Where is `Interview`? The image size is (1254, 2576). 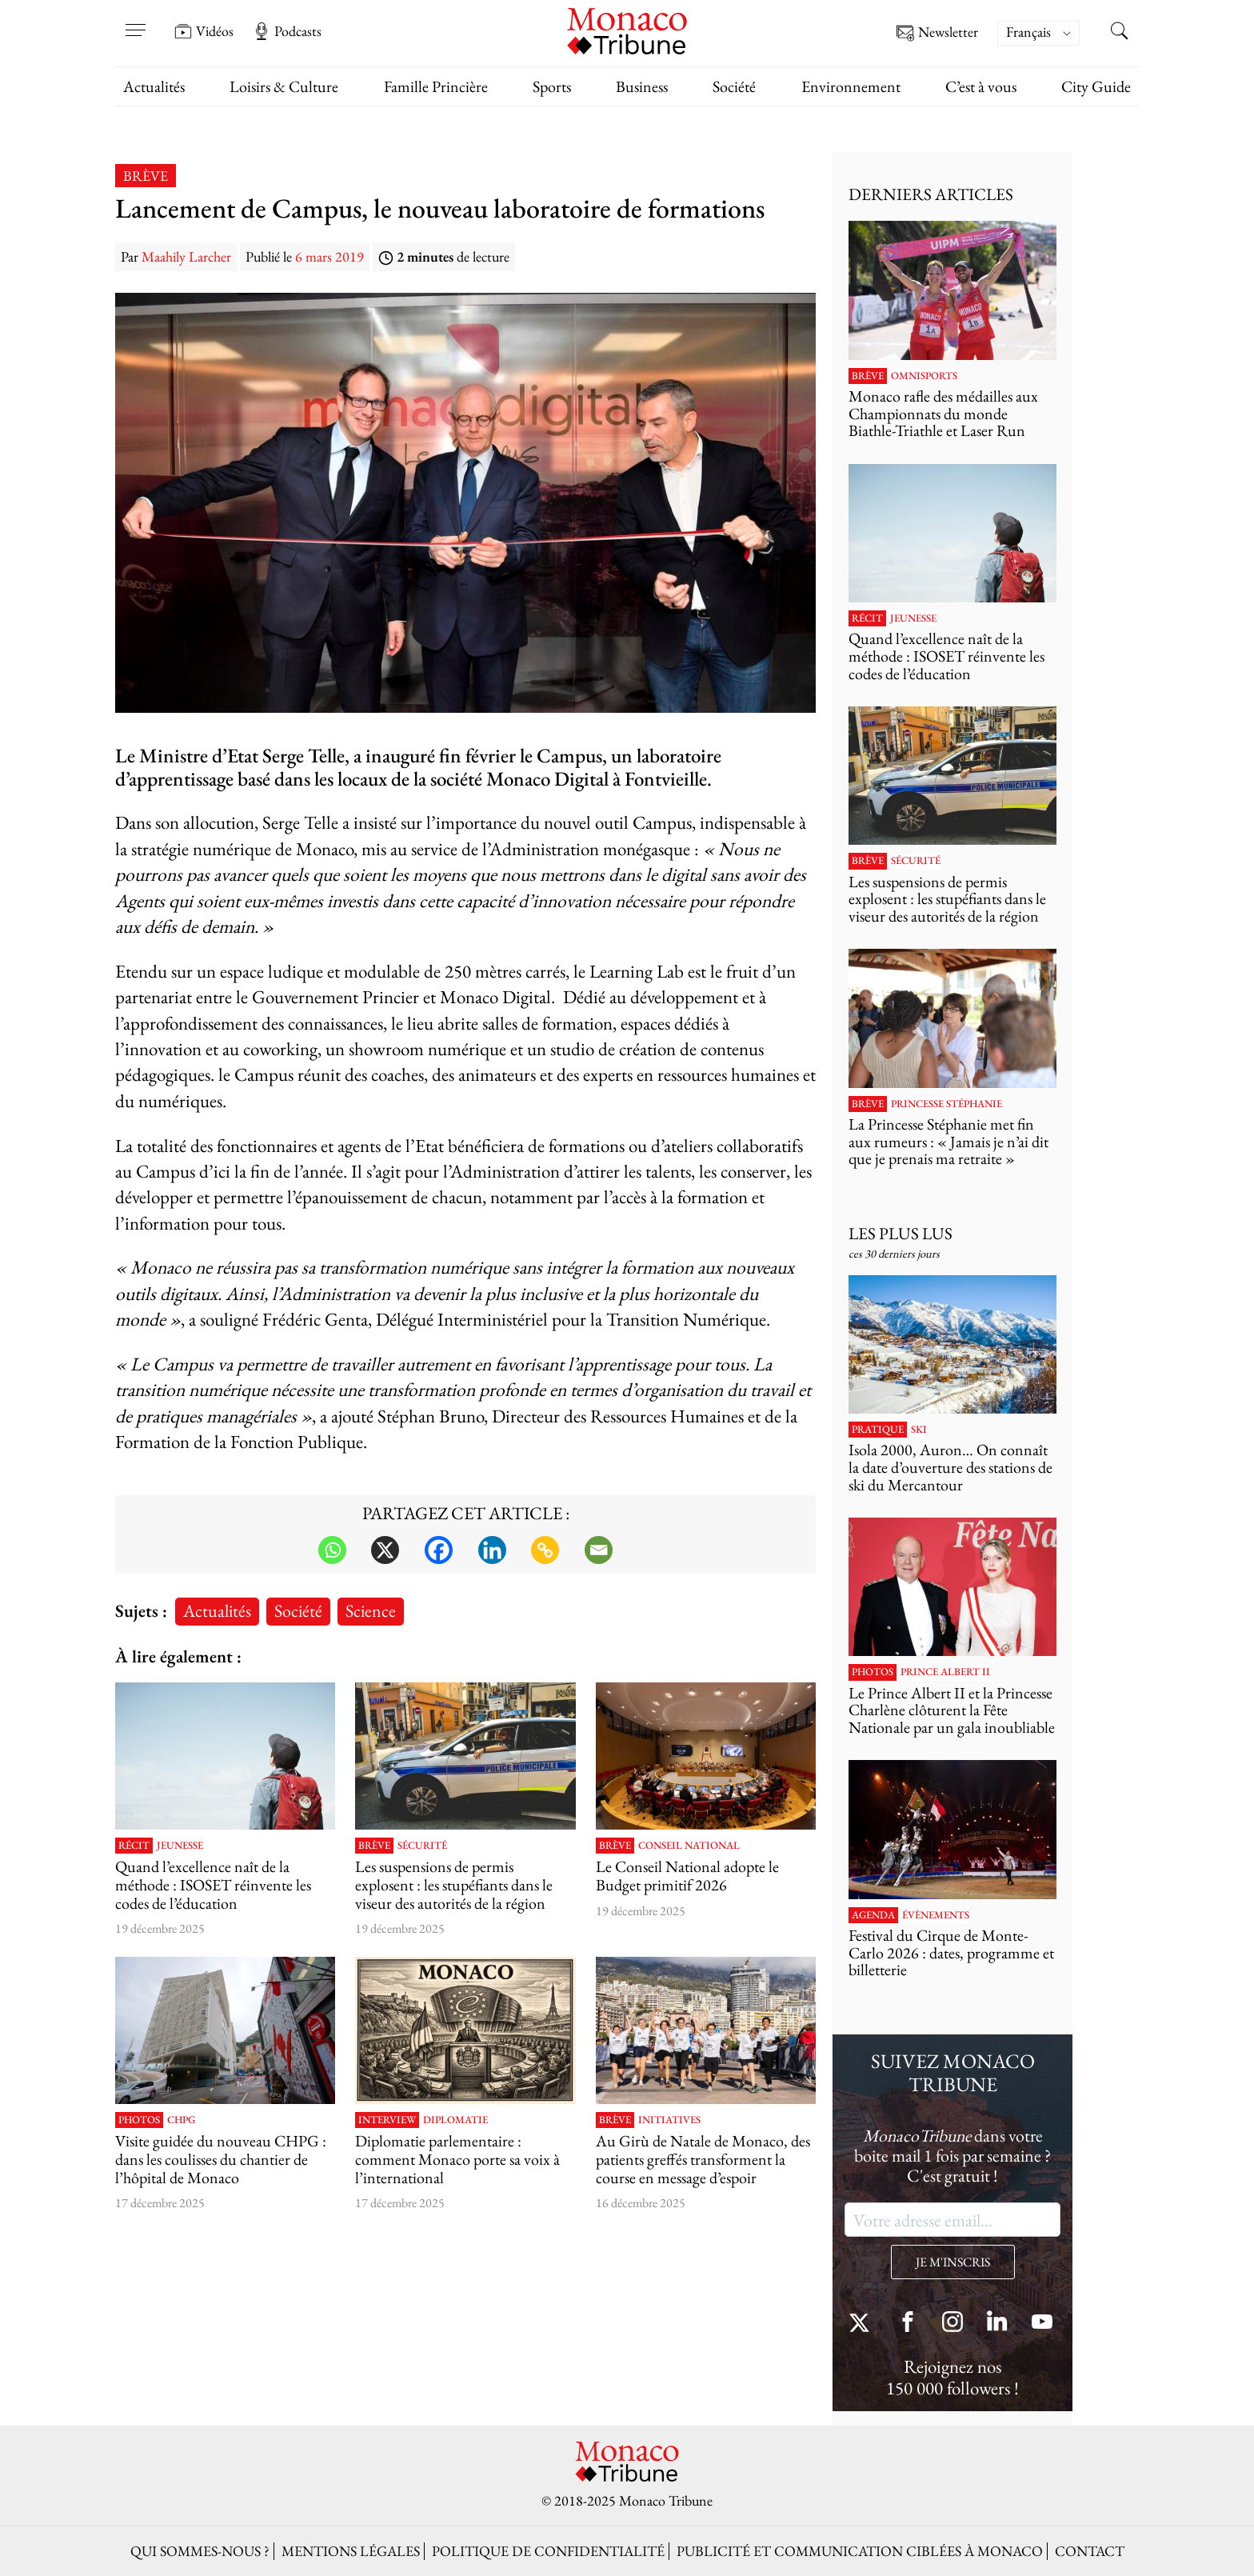 Interview is located at coordinates (387, 2120).